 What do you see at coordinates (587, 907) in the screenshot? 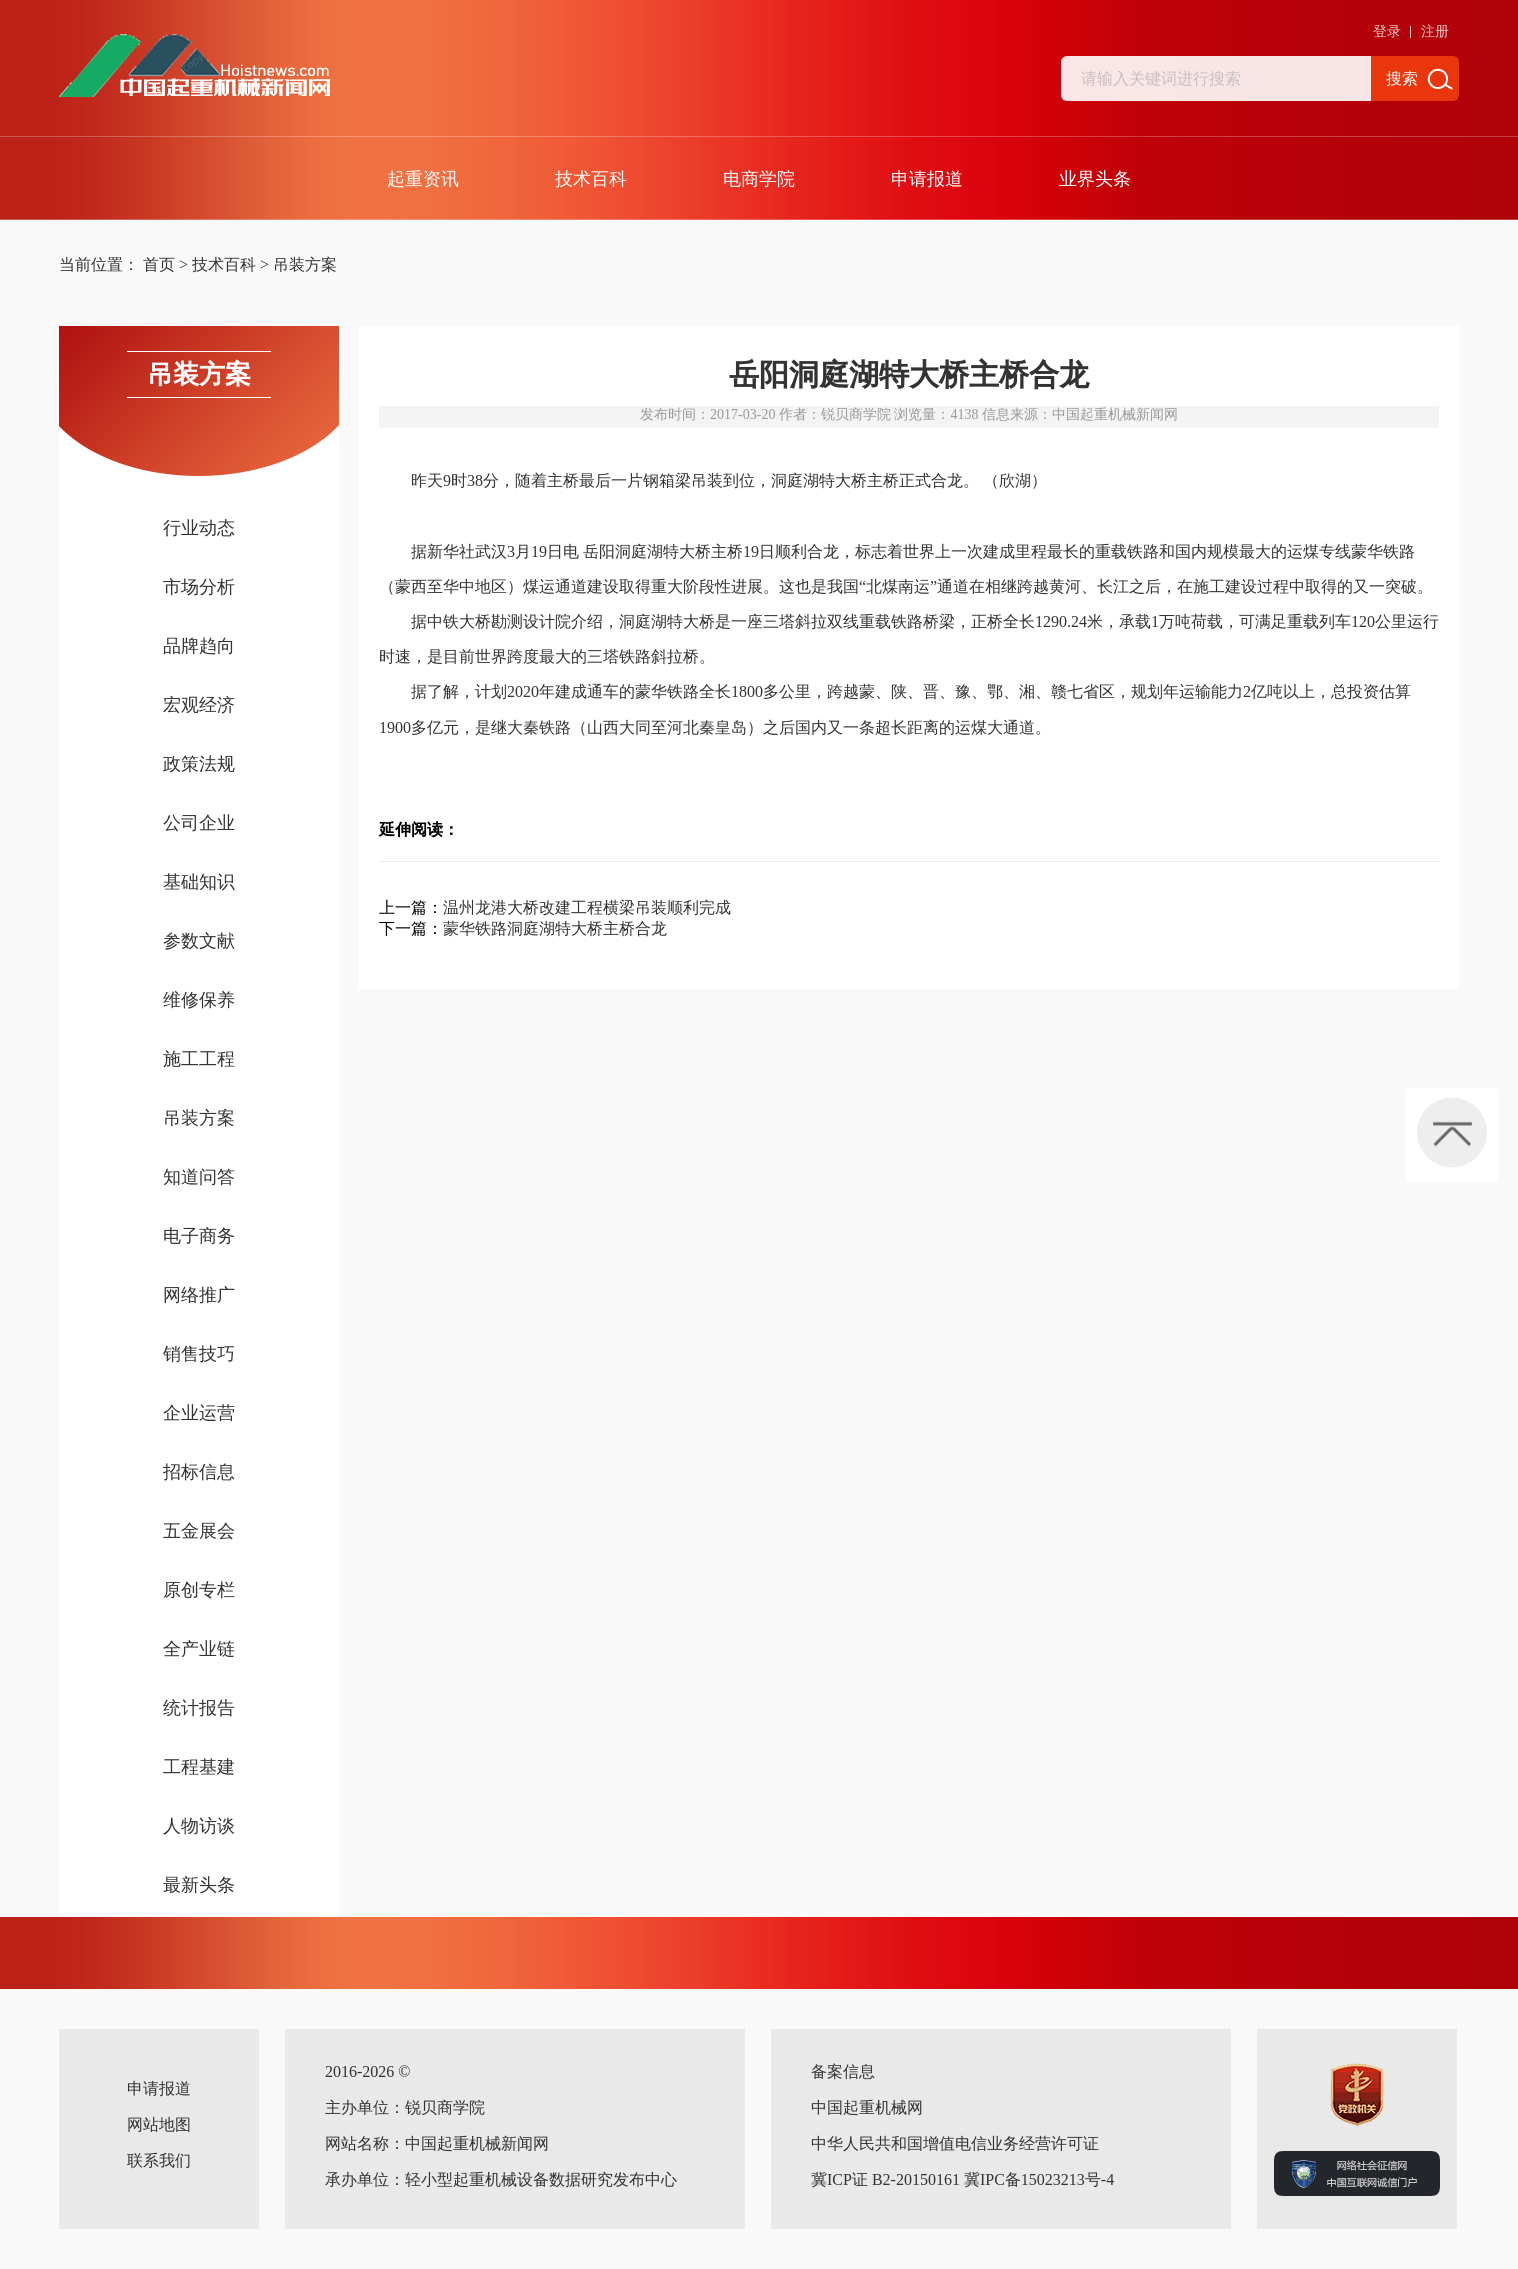
I see `温州龙港大桥改建工程横梁吊装顺利完成` at bounding box center [587, 907].